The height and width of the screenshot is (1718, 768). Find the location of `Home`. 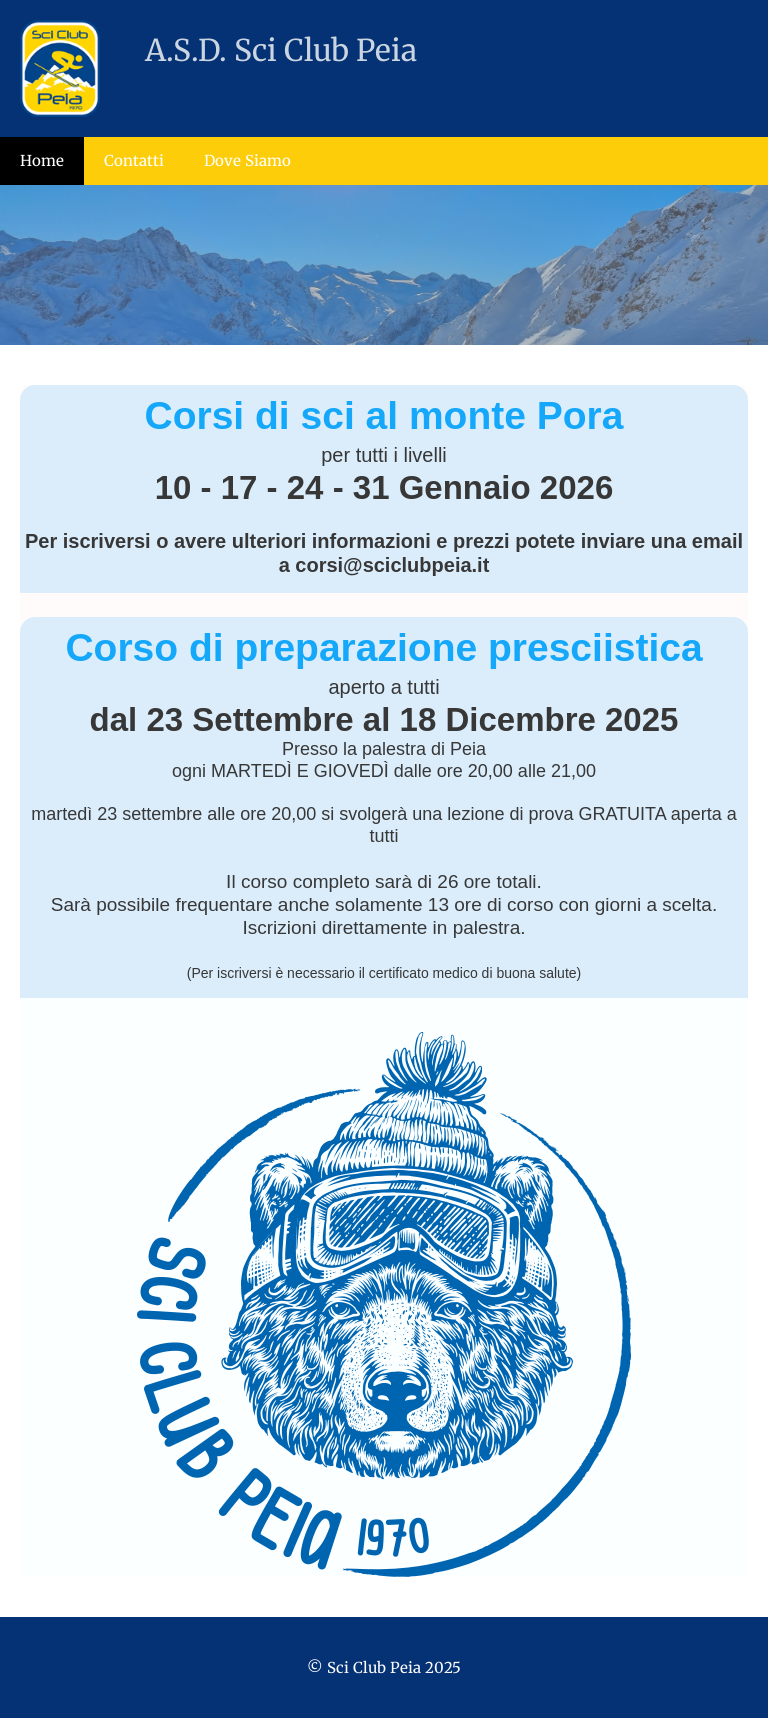

Home is located at coordinates (42, 160).